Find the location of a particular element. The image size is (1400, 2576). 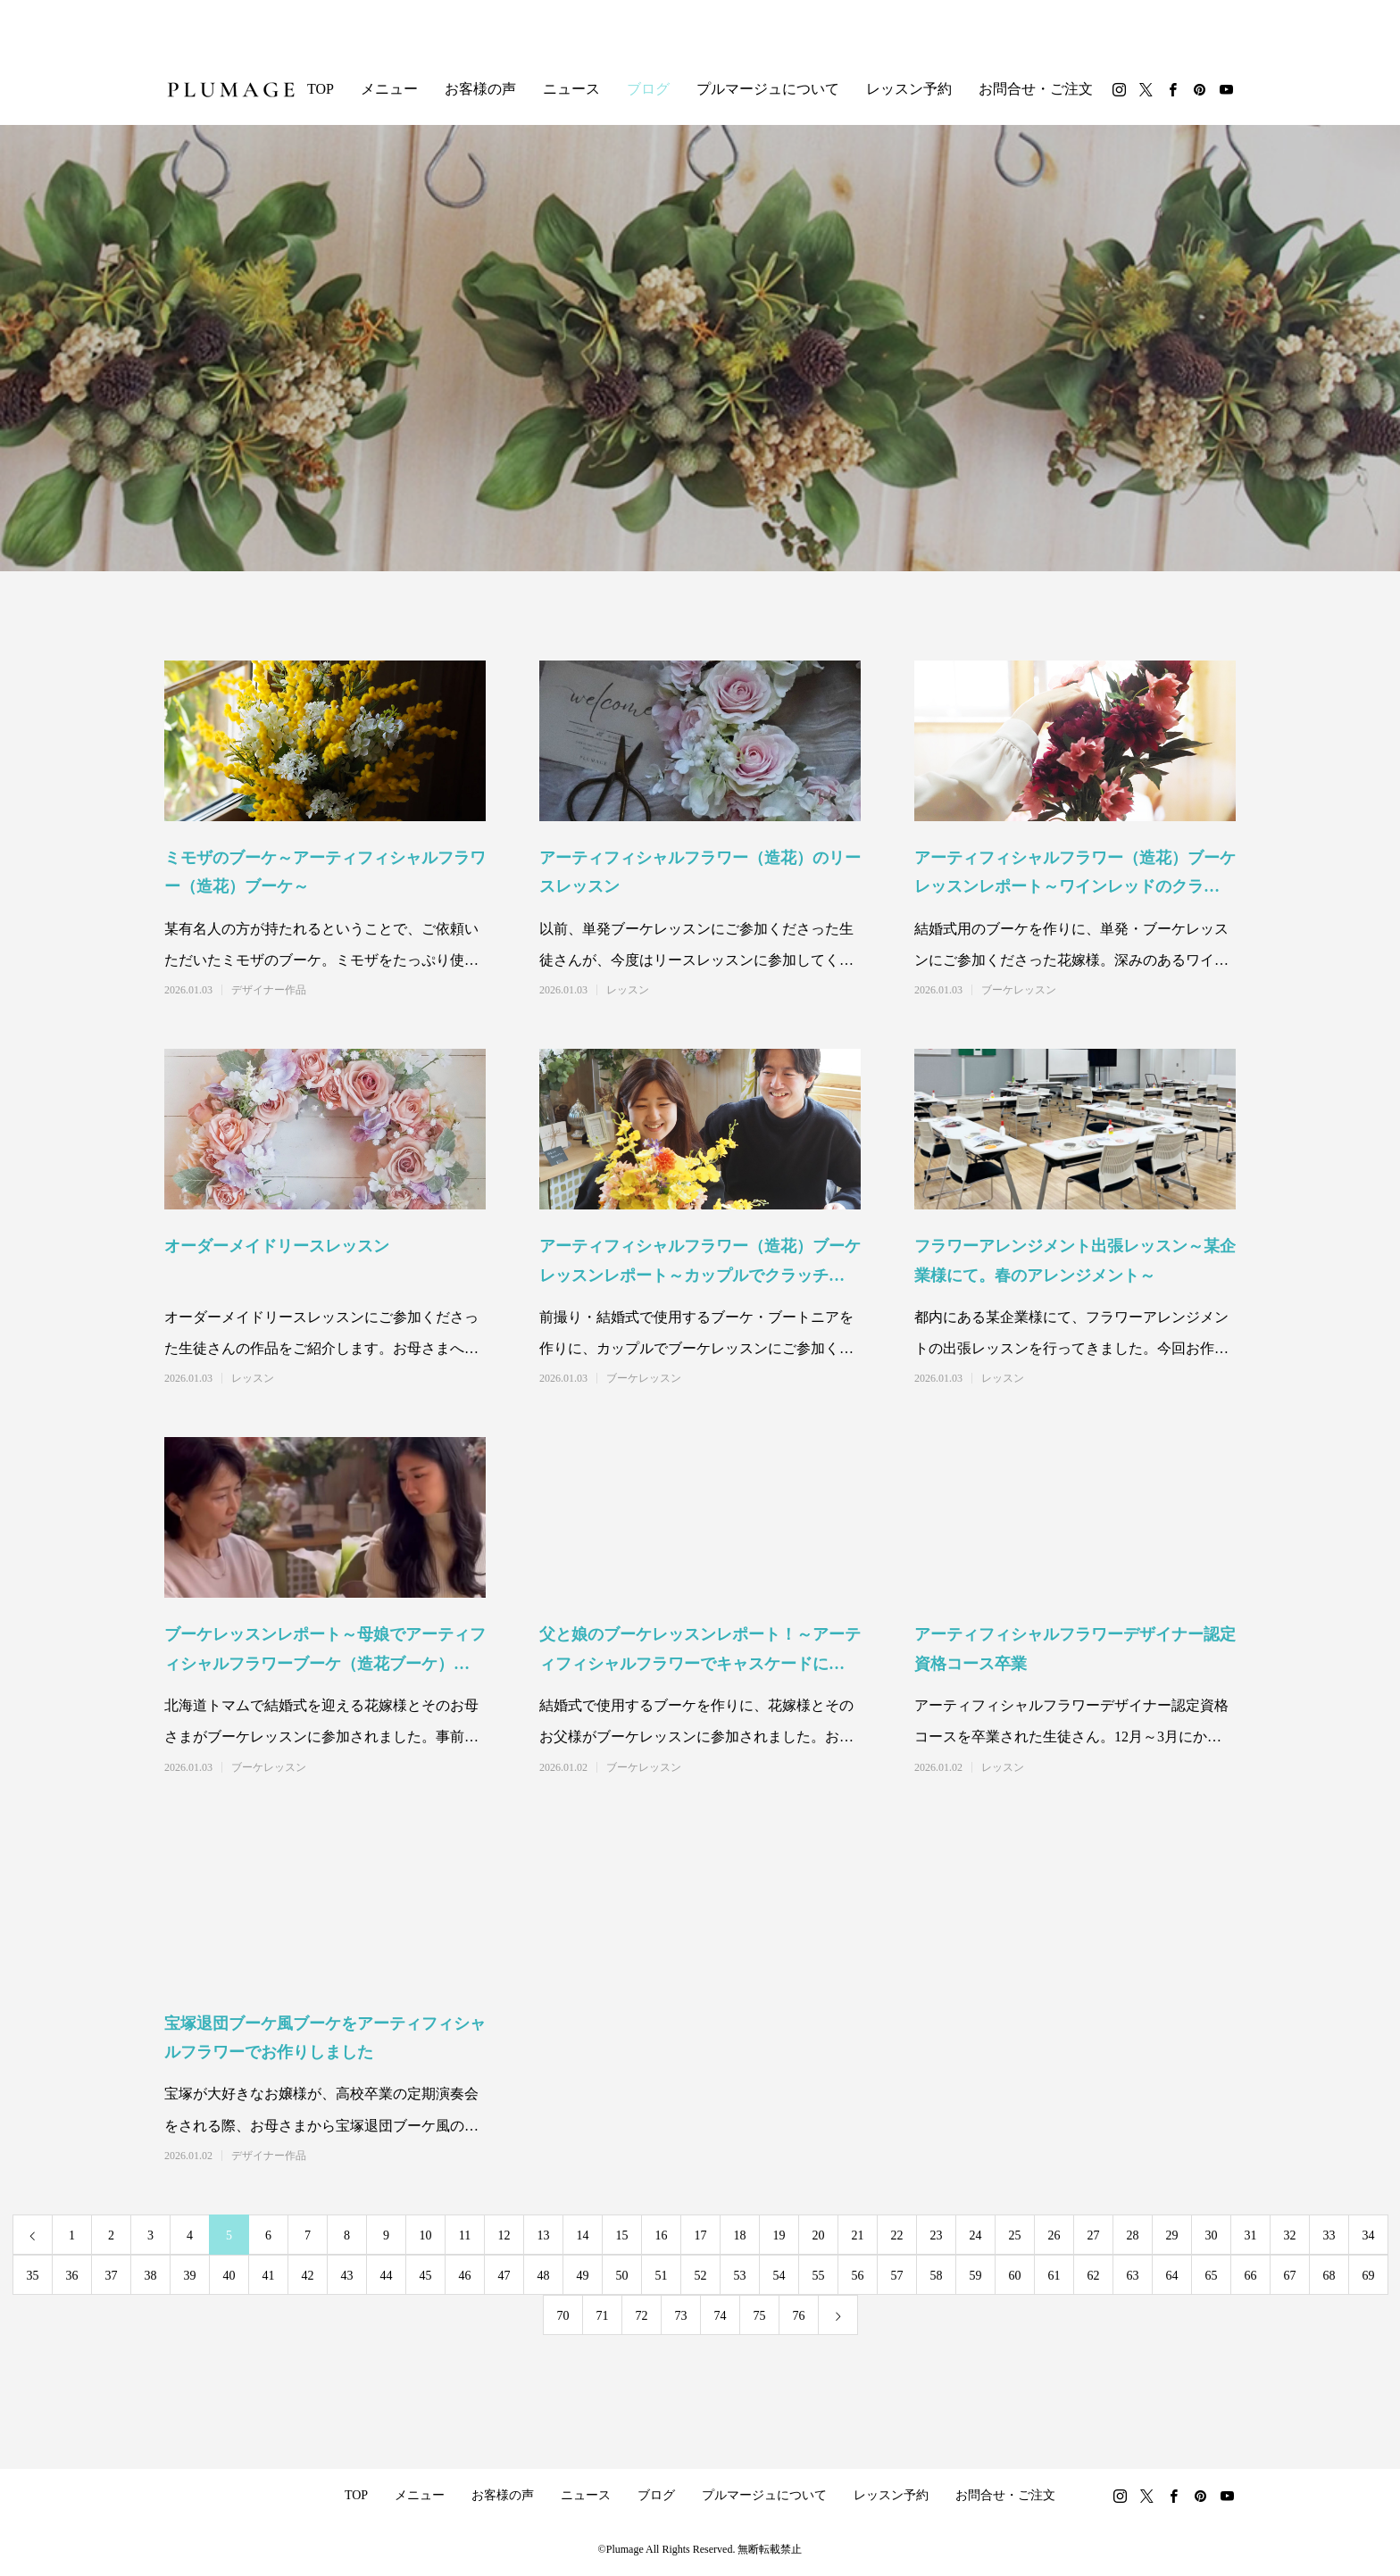

44 is located at coordinates (386, 2275).